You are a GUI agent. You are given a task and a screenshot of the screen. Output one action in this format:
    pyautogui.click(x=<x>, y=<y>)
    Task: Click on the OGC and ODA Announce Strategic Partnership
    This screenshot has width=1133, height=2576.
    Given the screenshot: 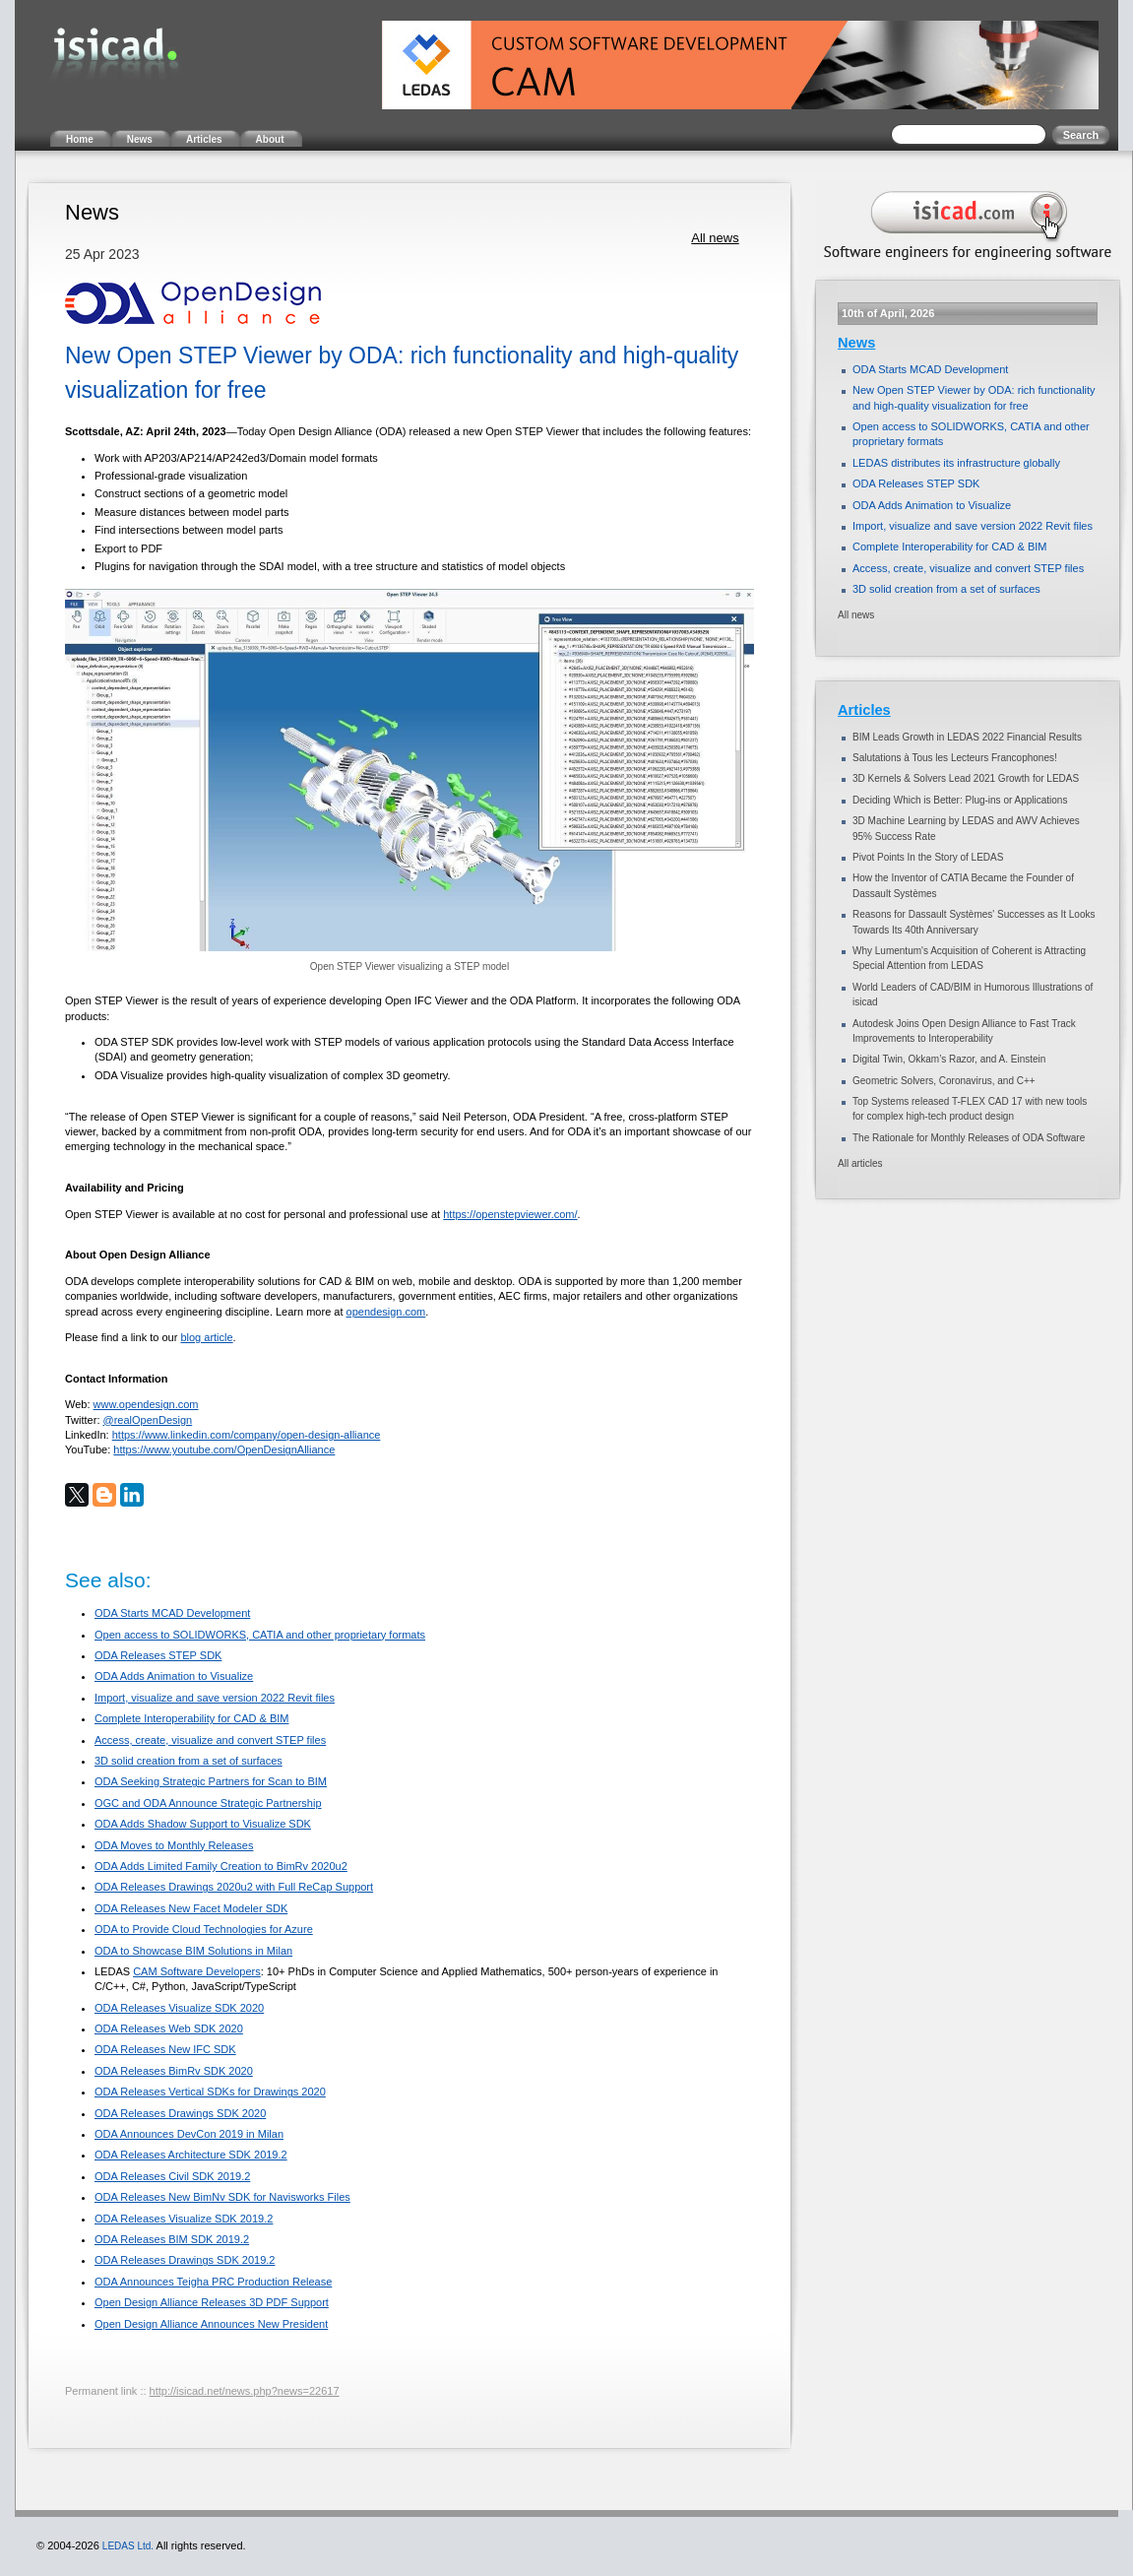 What is the action you would take?
    pyautogui.click(x=208, y=1803)
    